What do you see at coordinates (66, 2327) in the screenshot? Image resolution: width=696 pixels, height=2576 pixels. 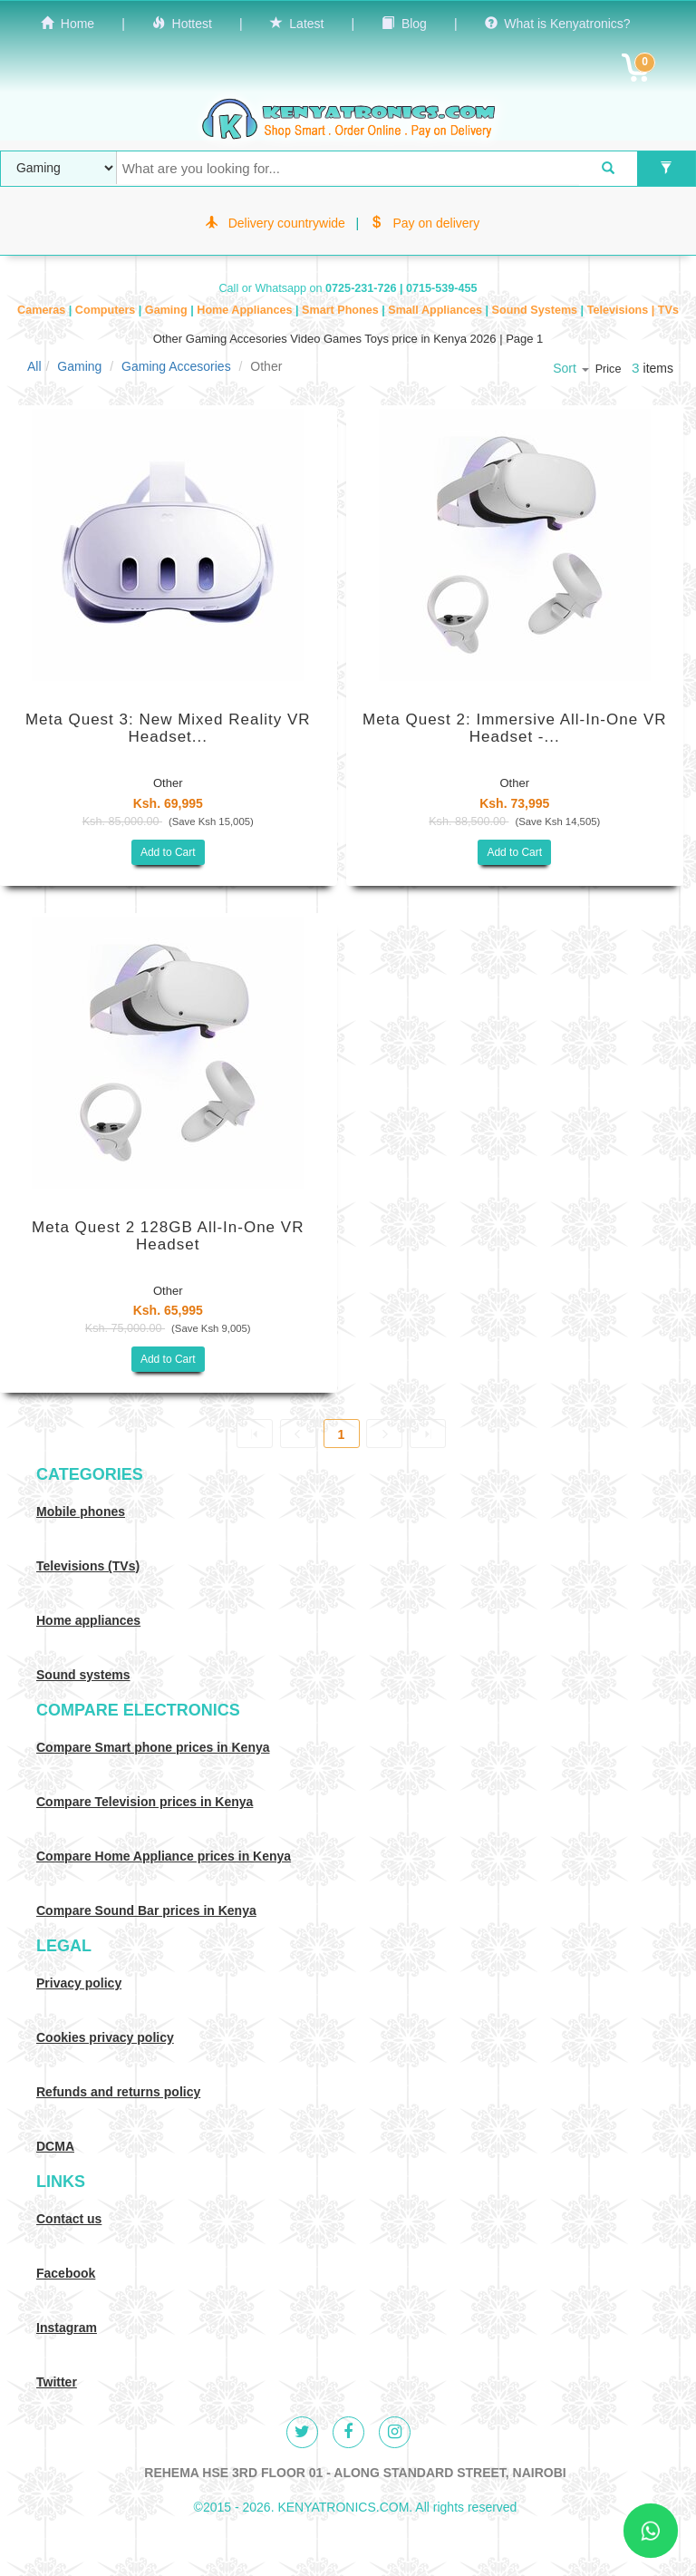 I see `Instagram` at bounding box center [66, 2327].